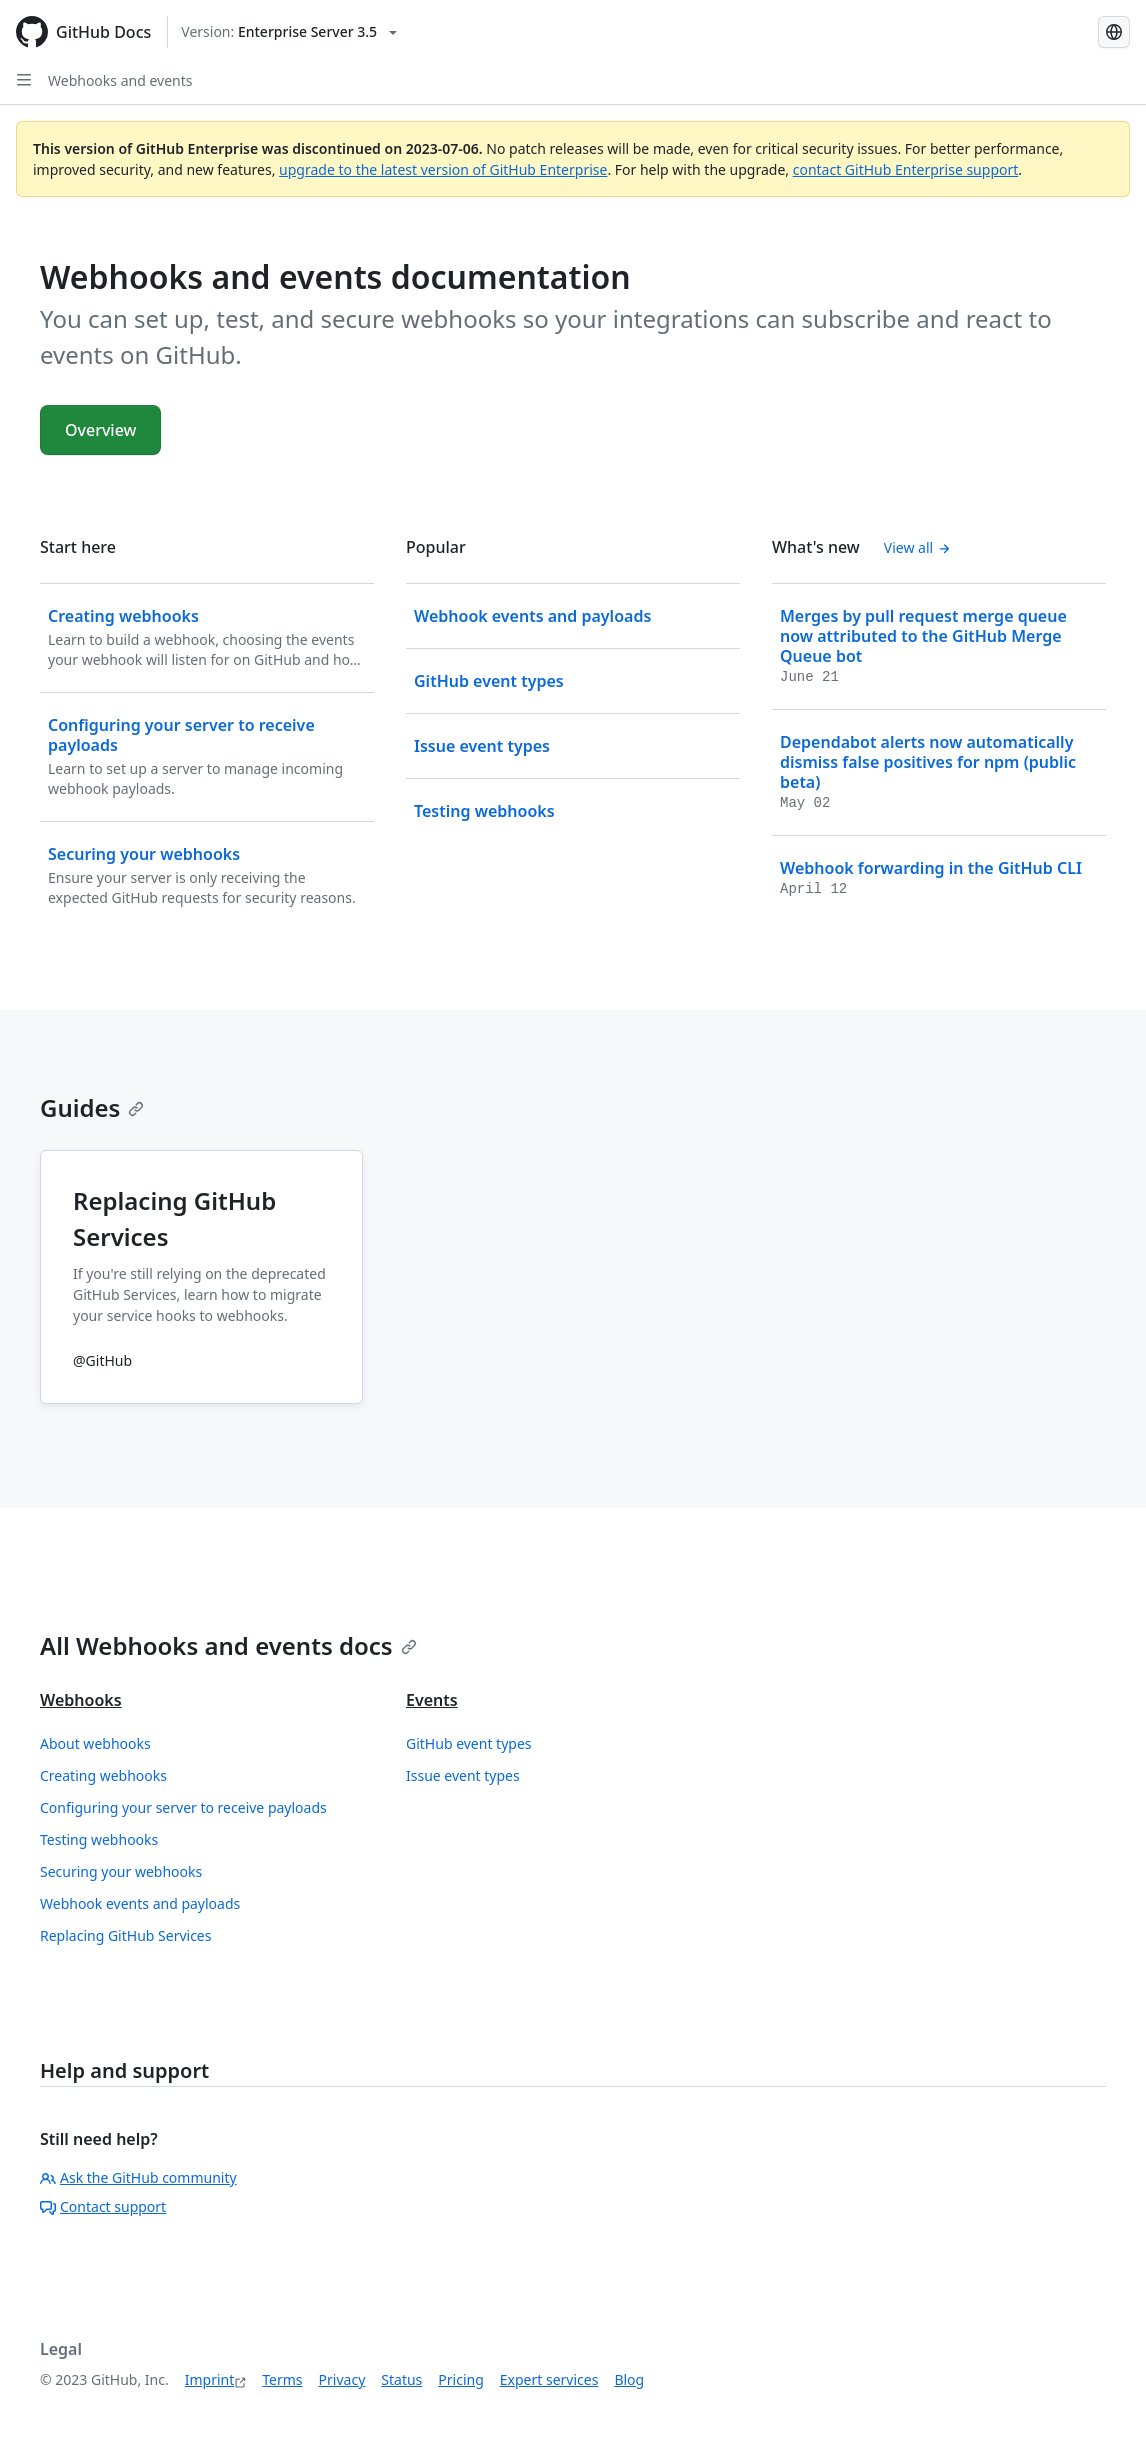 The height and width of the screenshot is (2454, 1146). I want to click on GitHub event types, so click(469, 1743).